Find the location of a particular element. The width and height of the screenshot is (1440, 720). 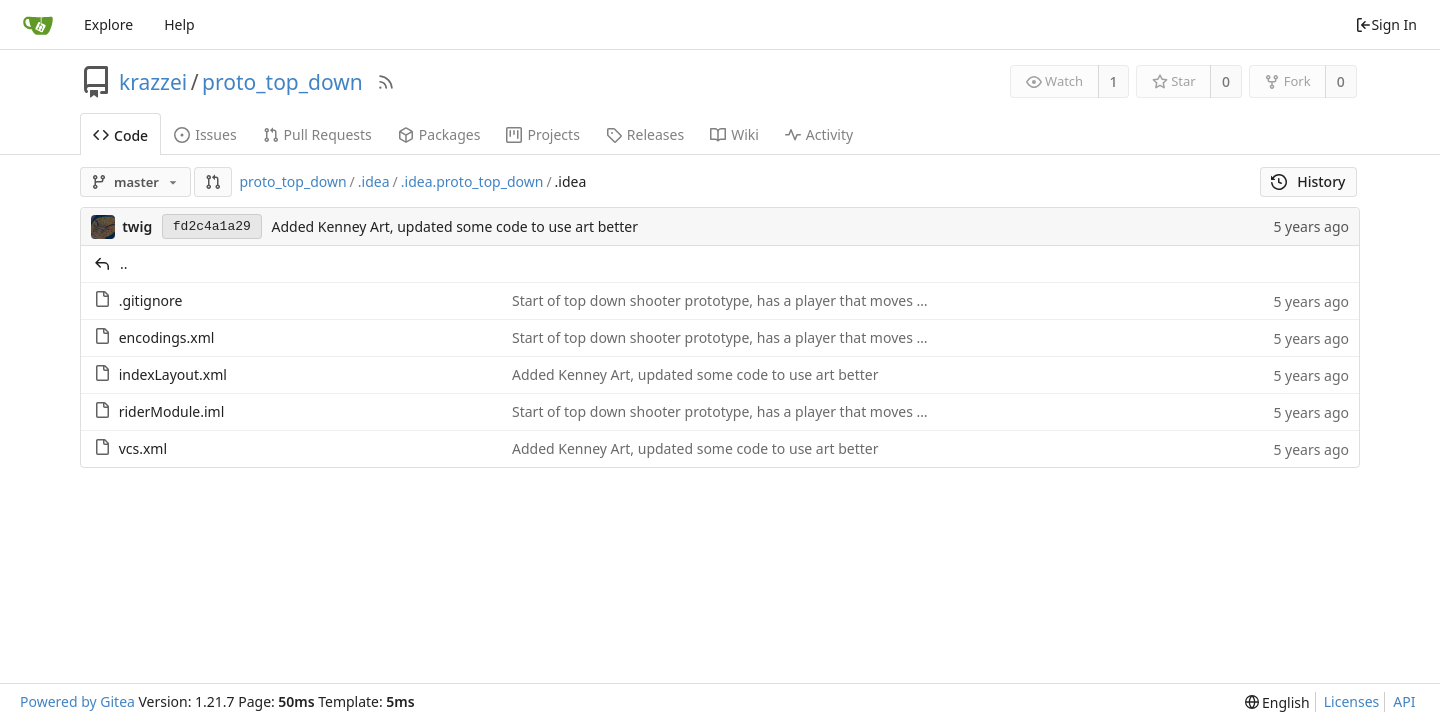

proto_top_down is located at coordinates (282, 82).